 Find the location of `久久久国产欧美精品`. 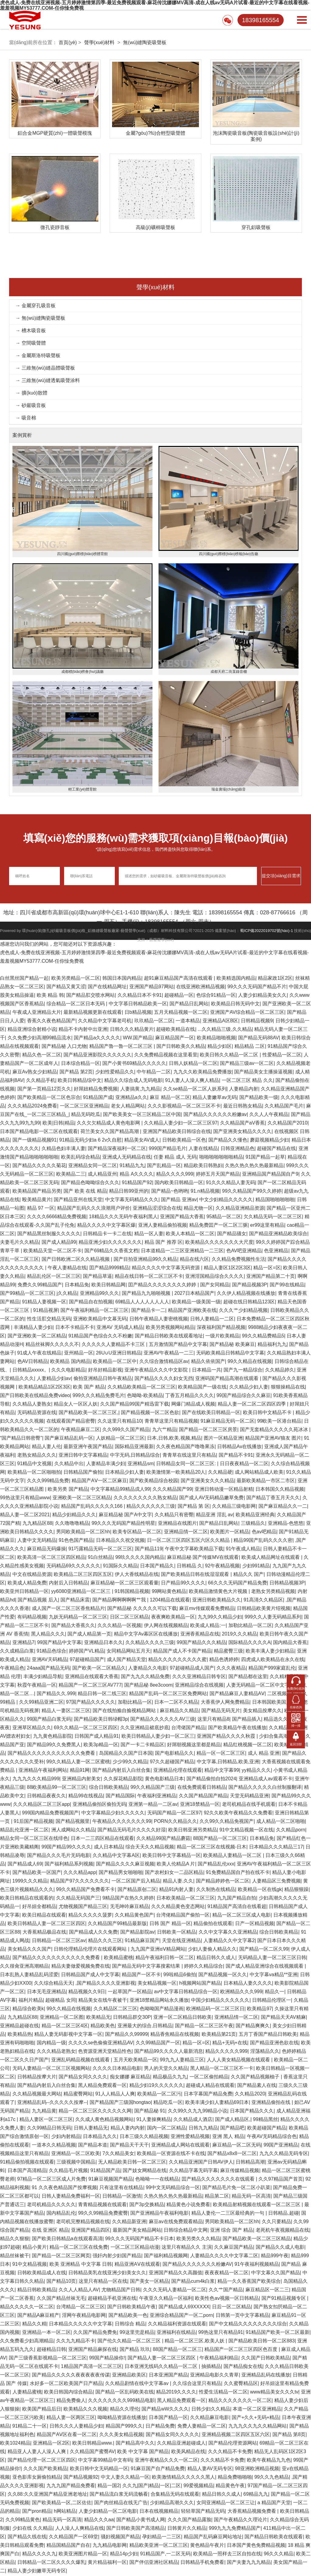

久久久国产欧美精品 is located at coordinates (45, 2469).